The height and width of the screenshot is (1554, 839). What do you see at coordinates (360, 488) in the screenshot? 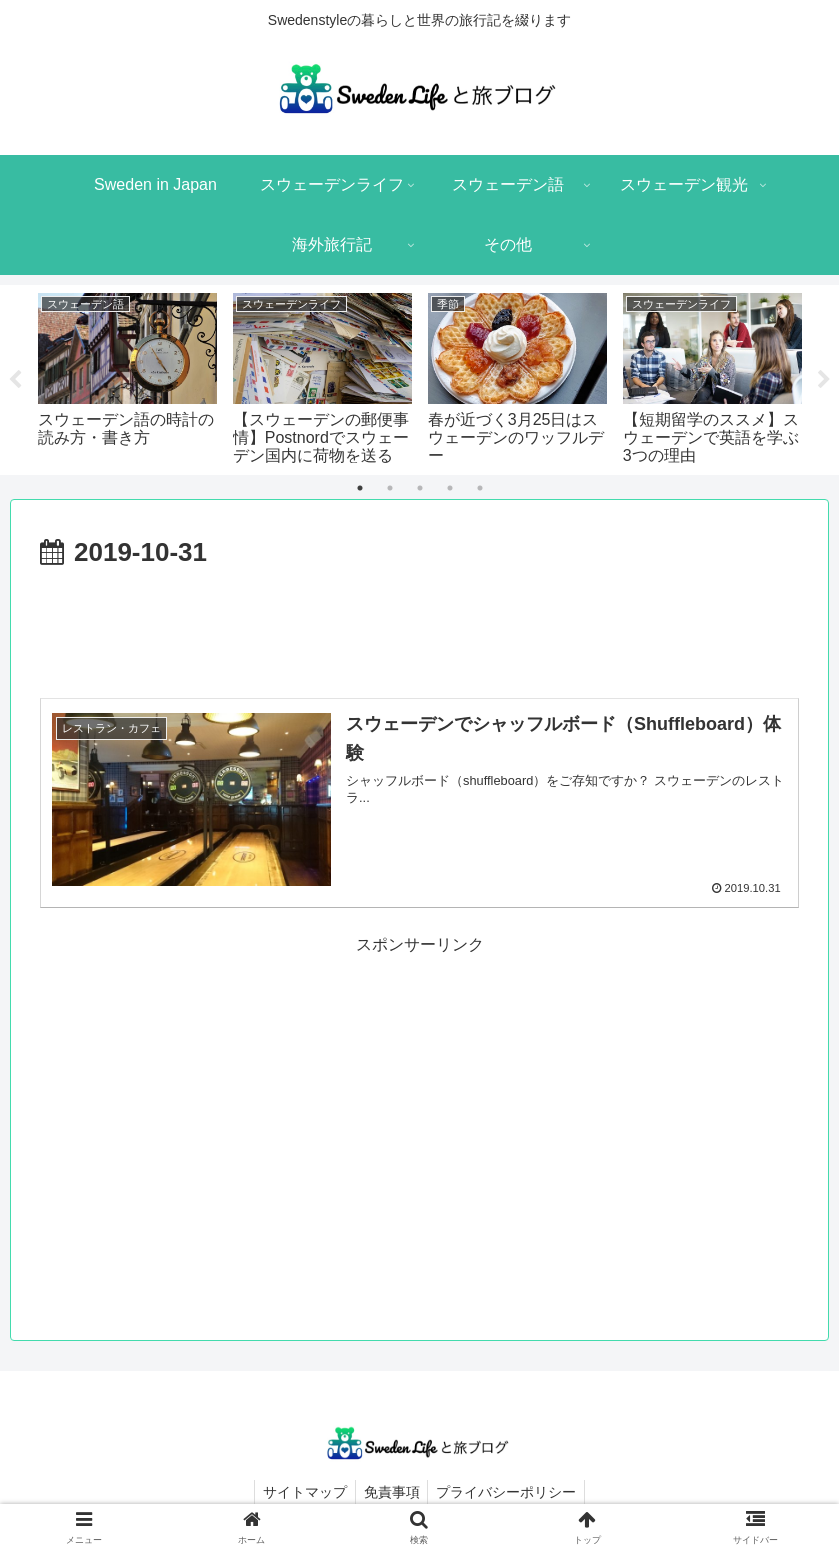
I see `1 [tab]` at bounding box center [360, 488].